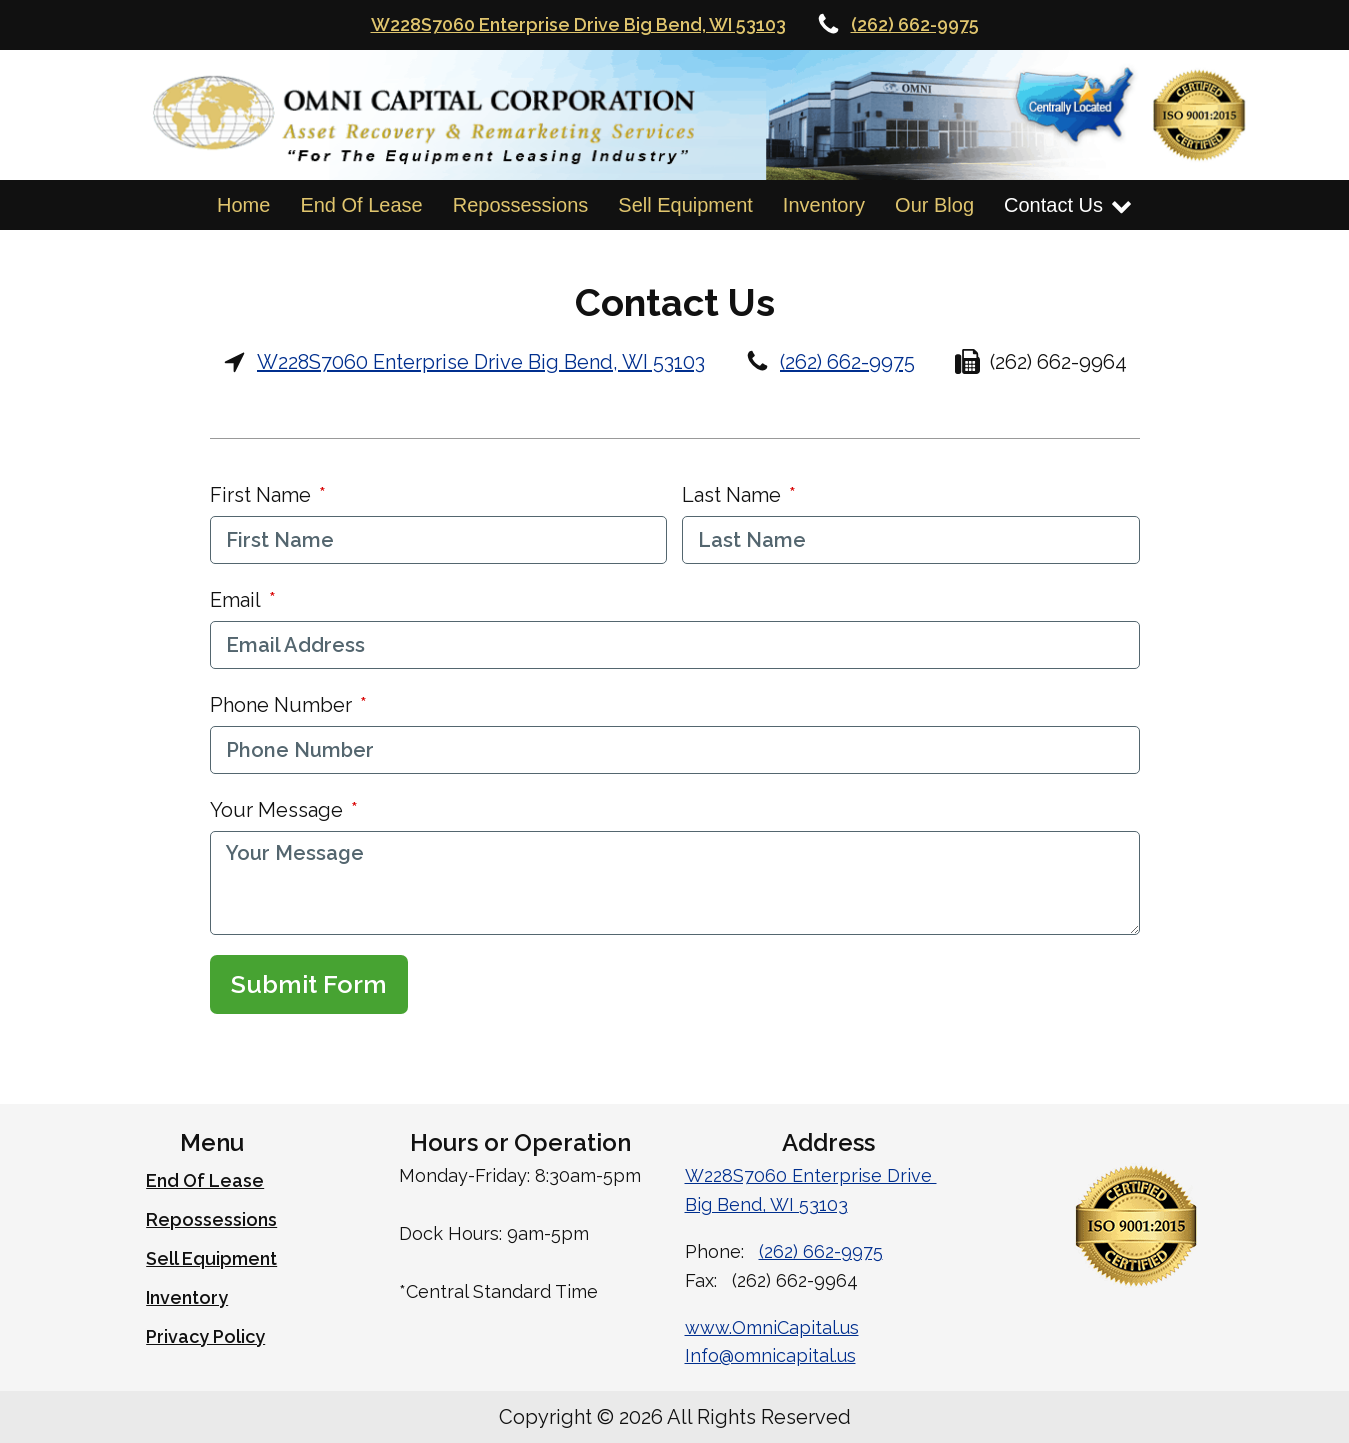 The image size is (1349, 1443). I want to click on Submit Form, so click(309, 984).